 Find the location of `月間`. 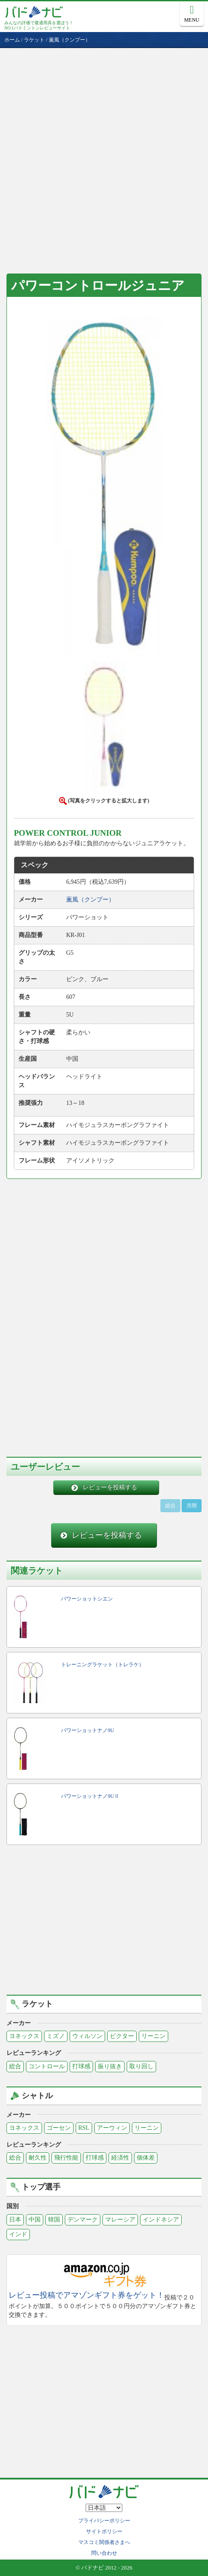

月間 is located at coordinates (191, 1506).